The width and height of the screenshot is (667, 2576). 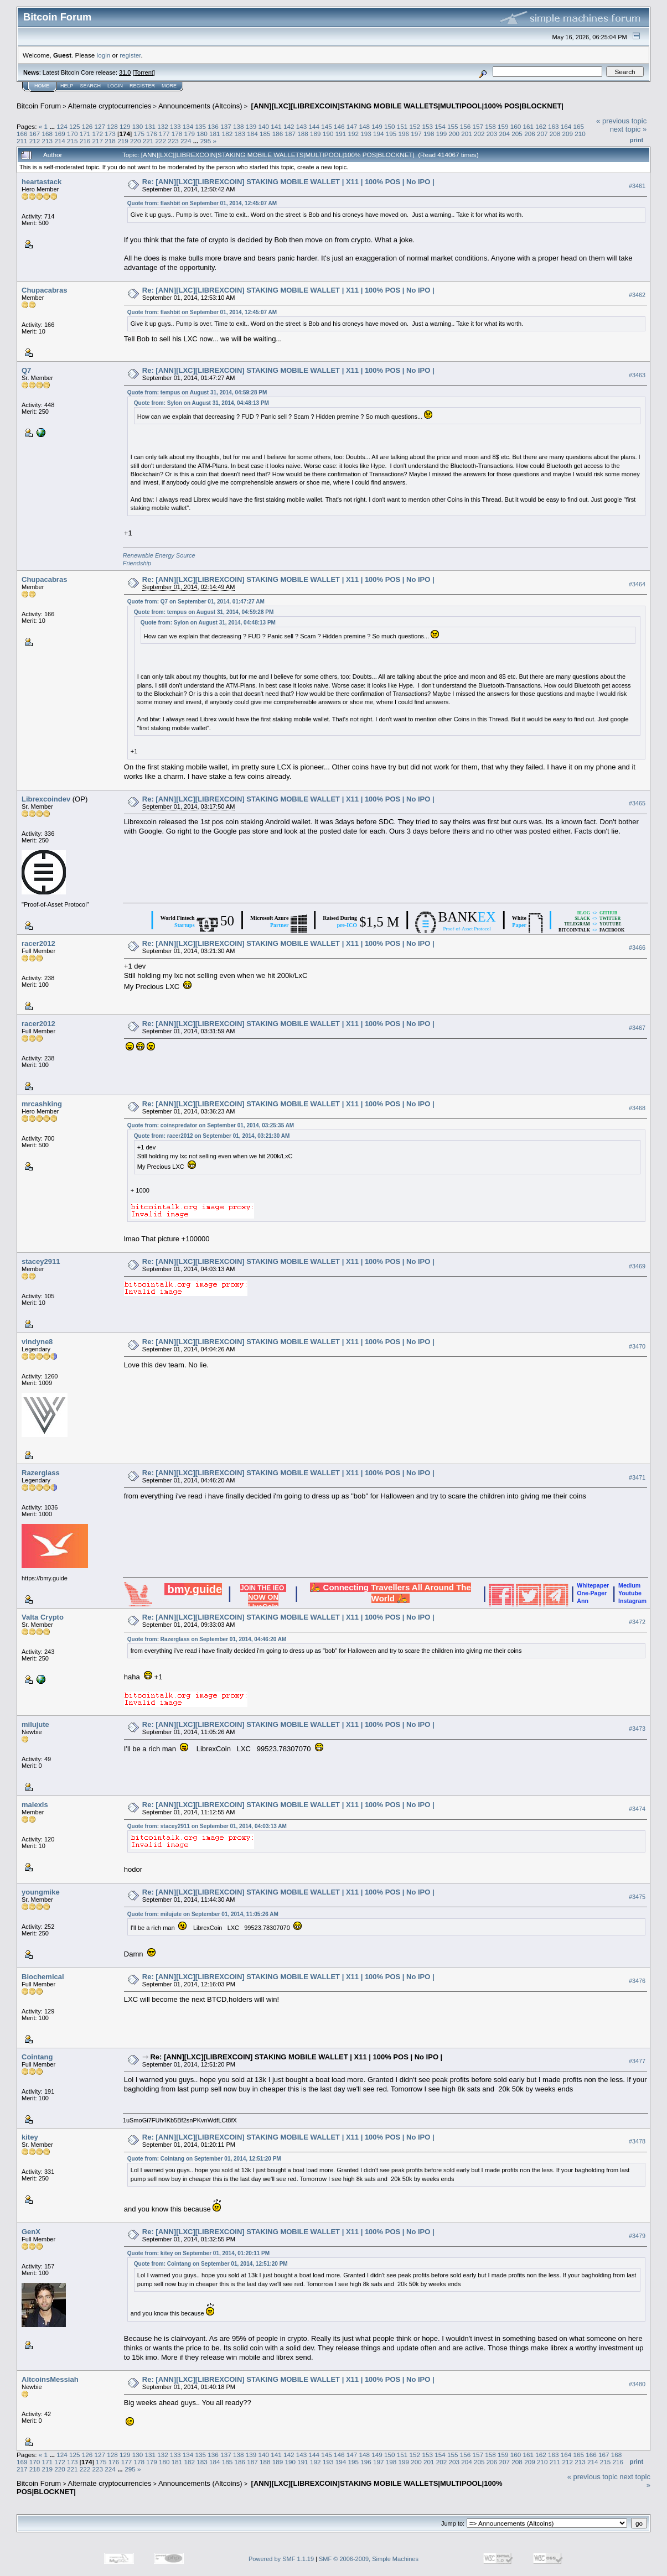 I want to click on 173, so click(x=110, y=133).